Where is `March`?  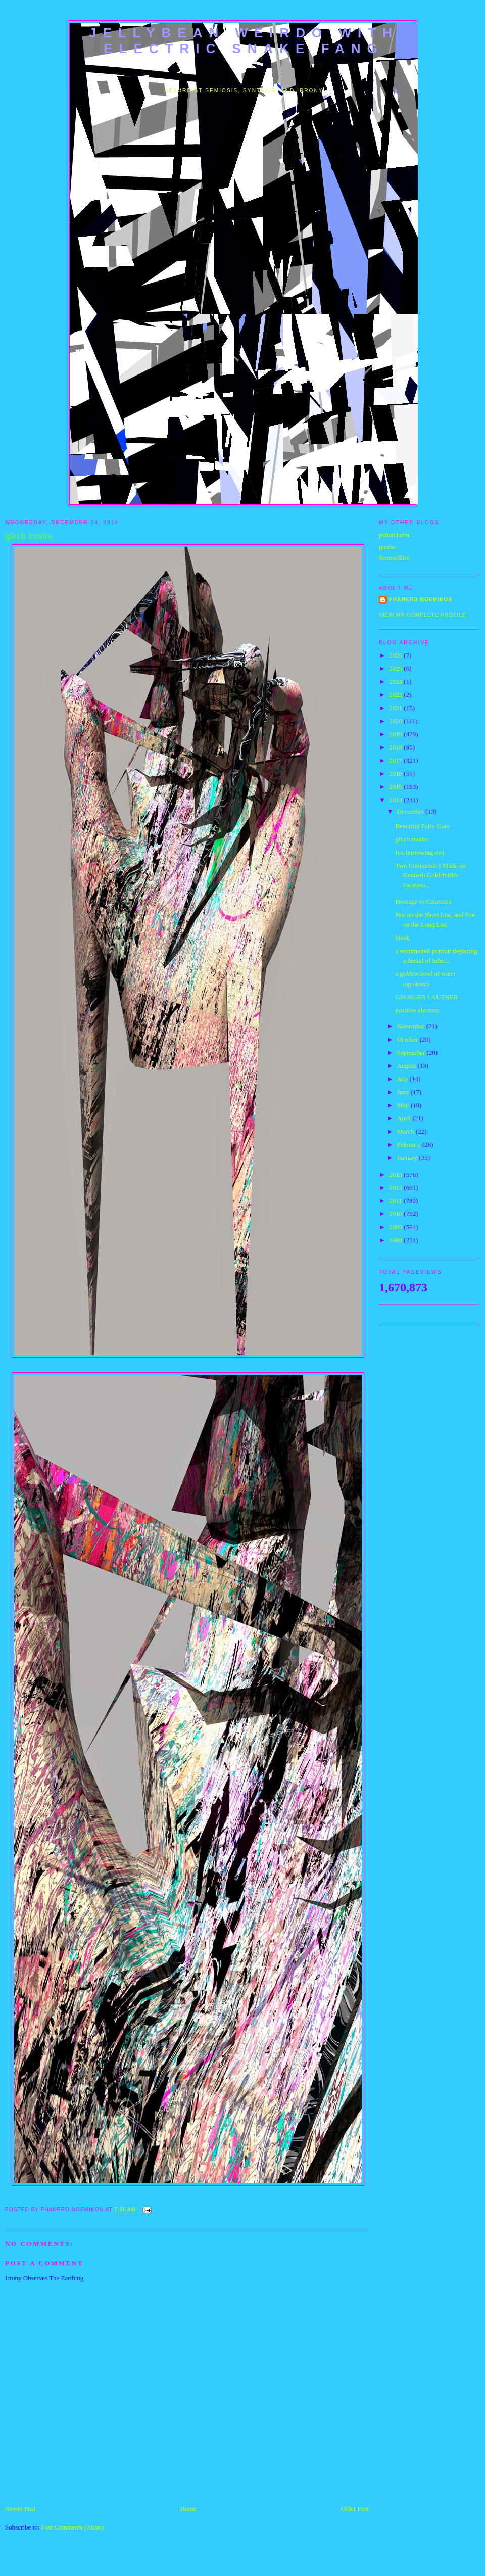 March is located at coordinates (406, 1131).